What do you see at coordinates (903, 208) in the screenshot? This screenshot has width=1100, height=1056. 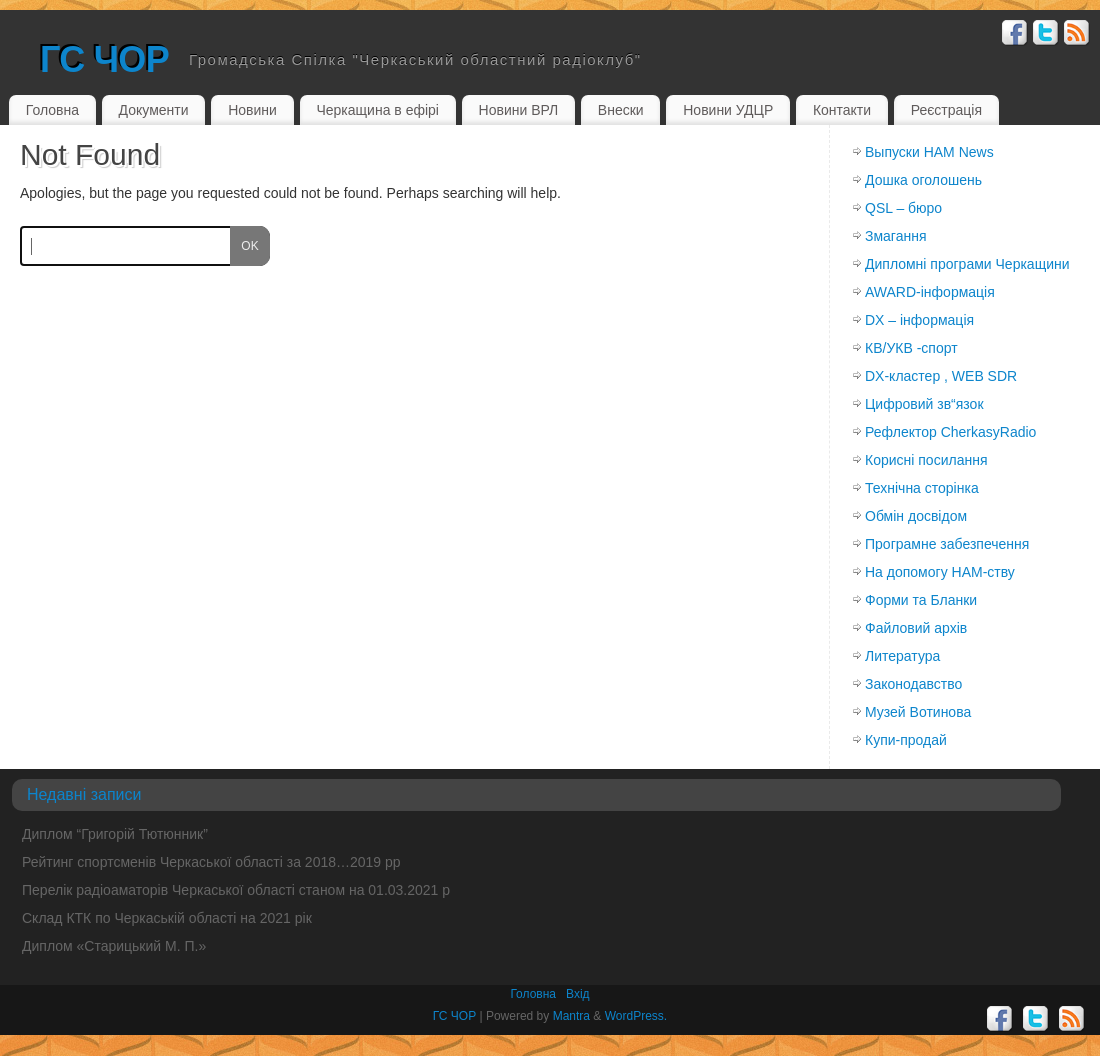 I see `QSL – бюро` at bounding box center [903, 208].